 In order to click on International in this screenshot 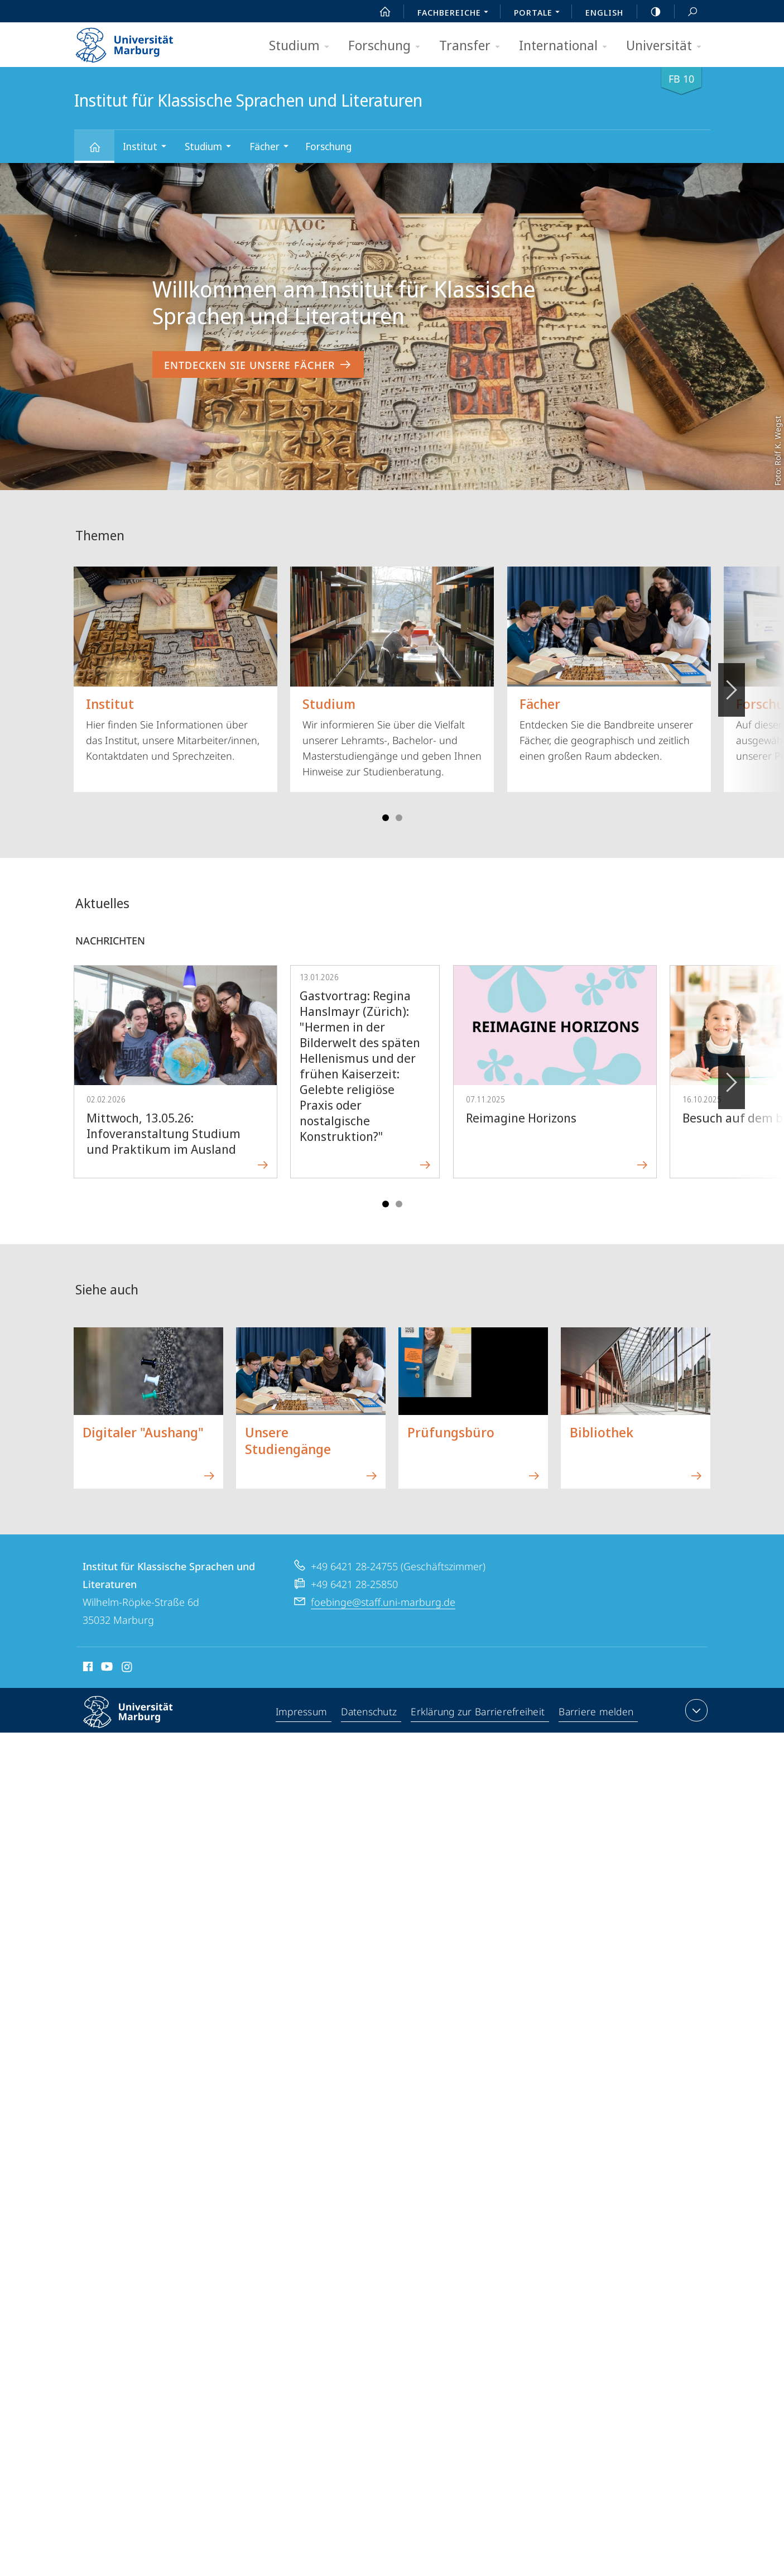, I will do `click(566, 46)`.